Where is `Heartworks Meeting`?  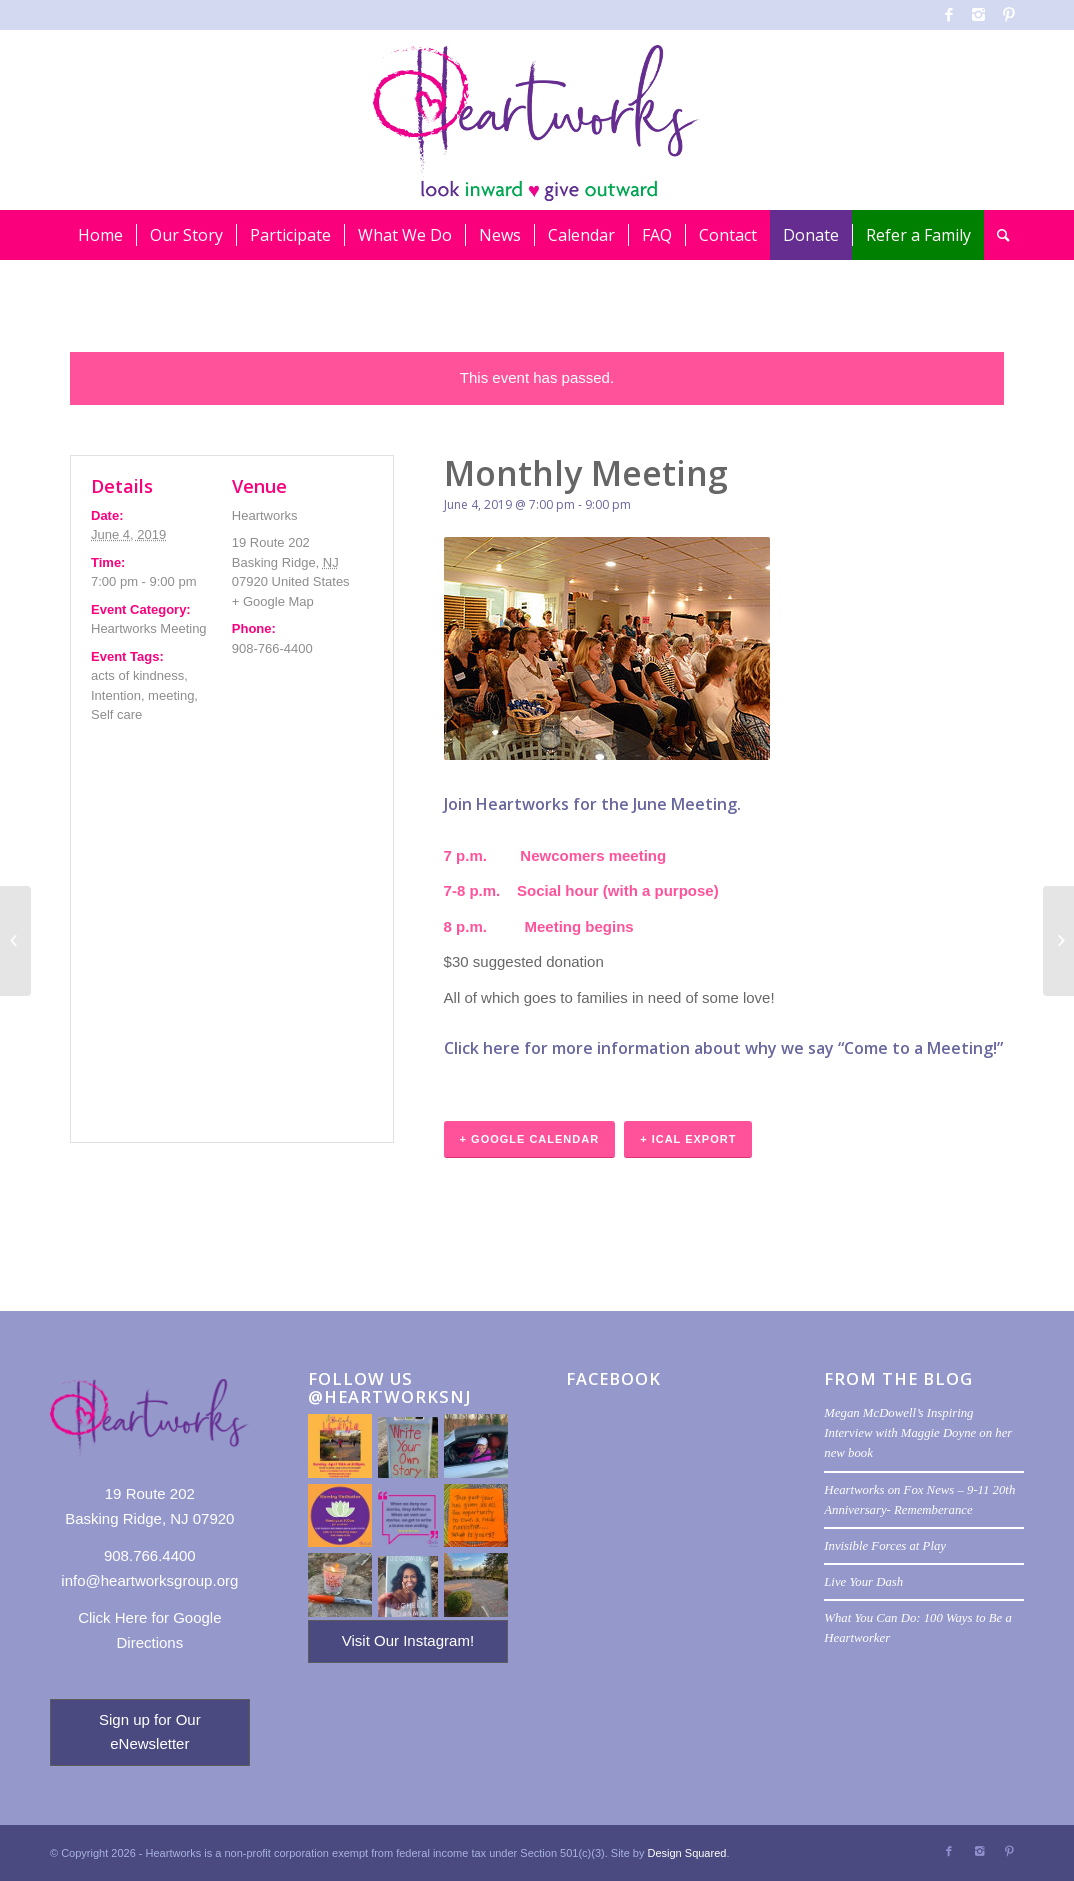 Heartworks Meeting is located at coordinates (149, 628).